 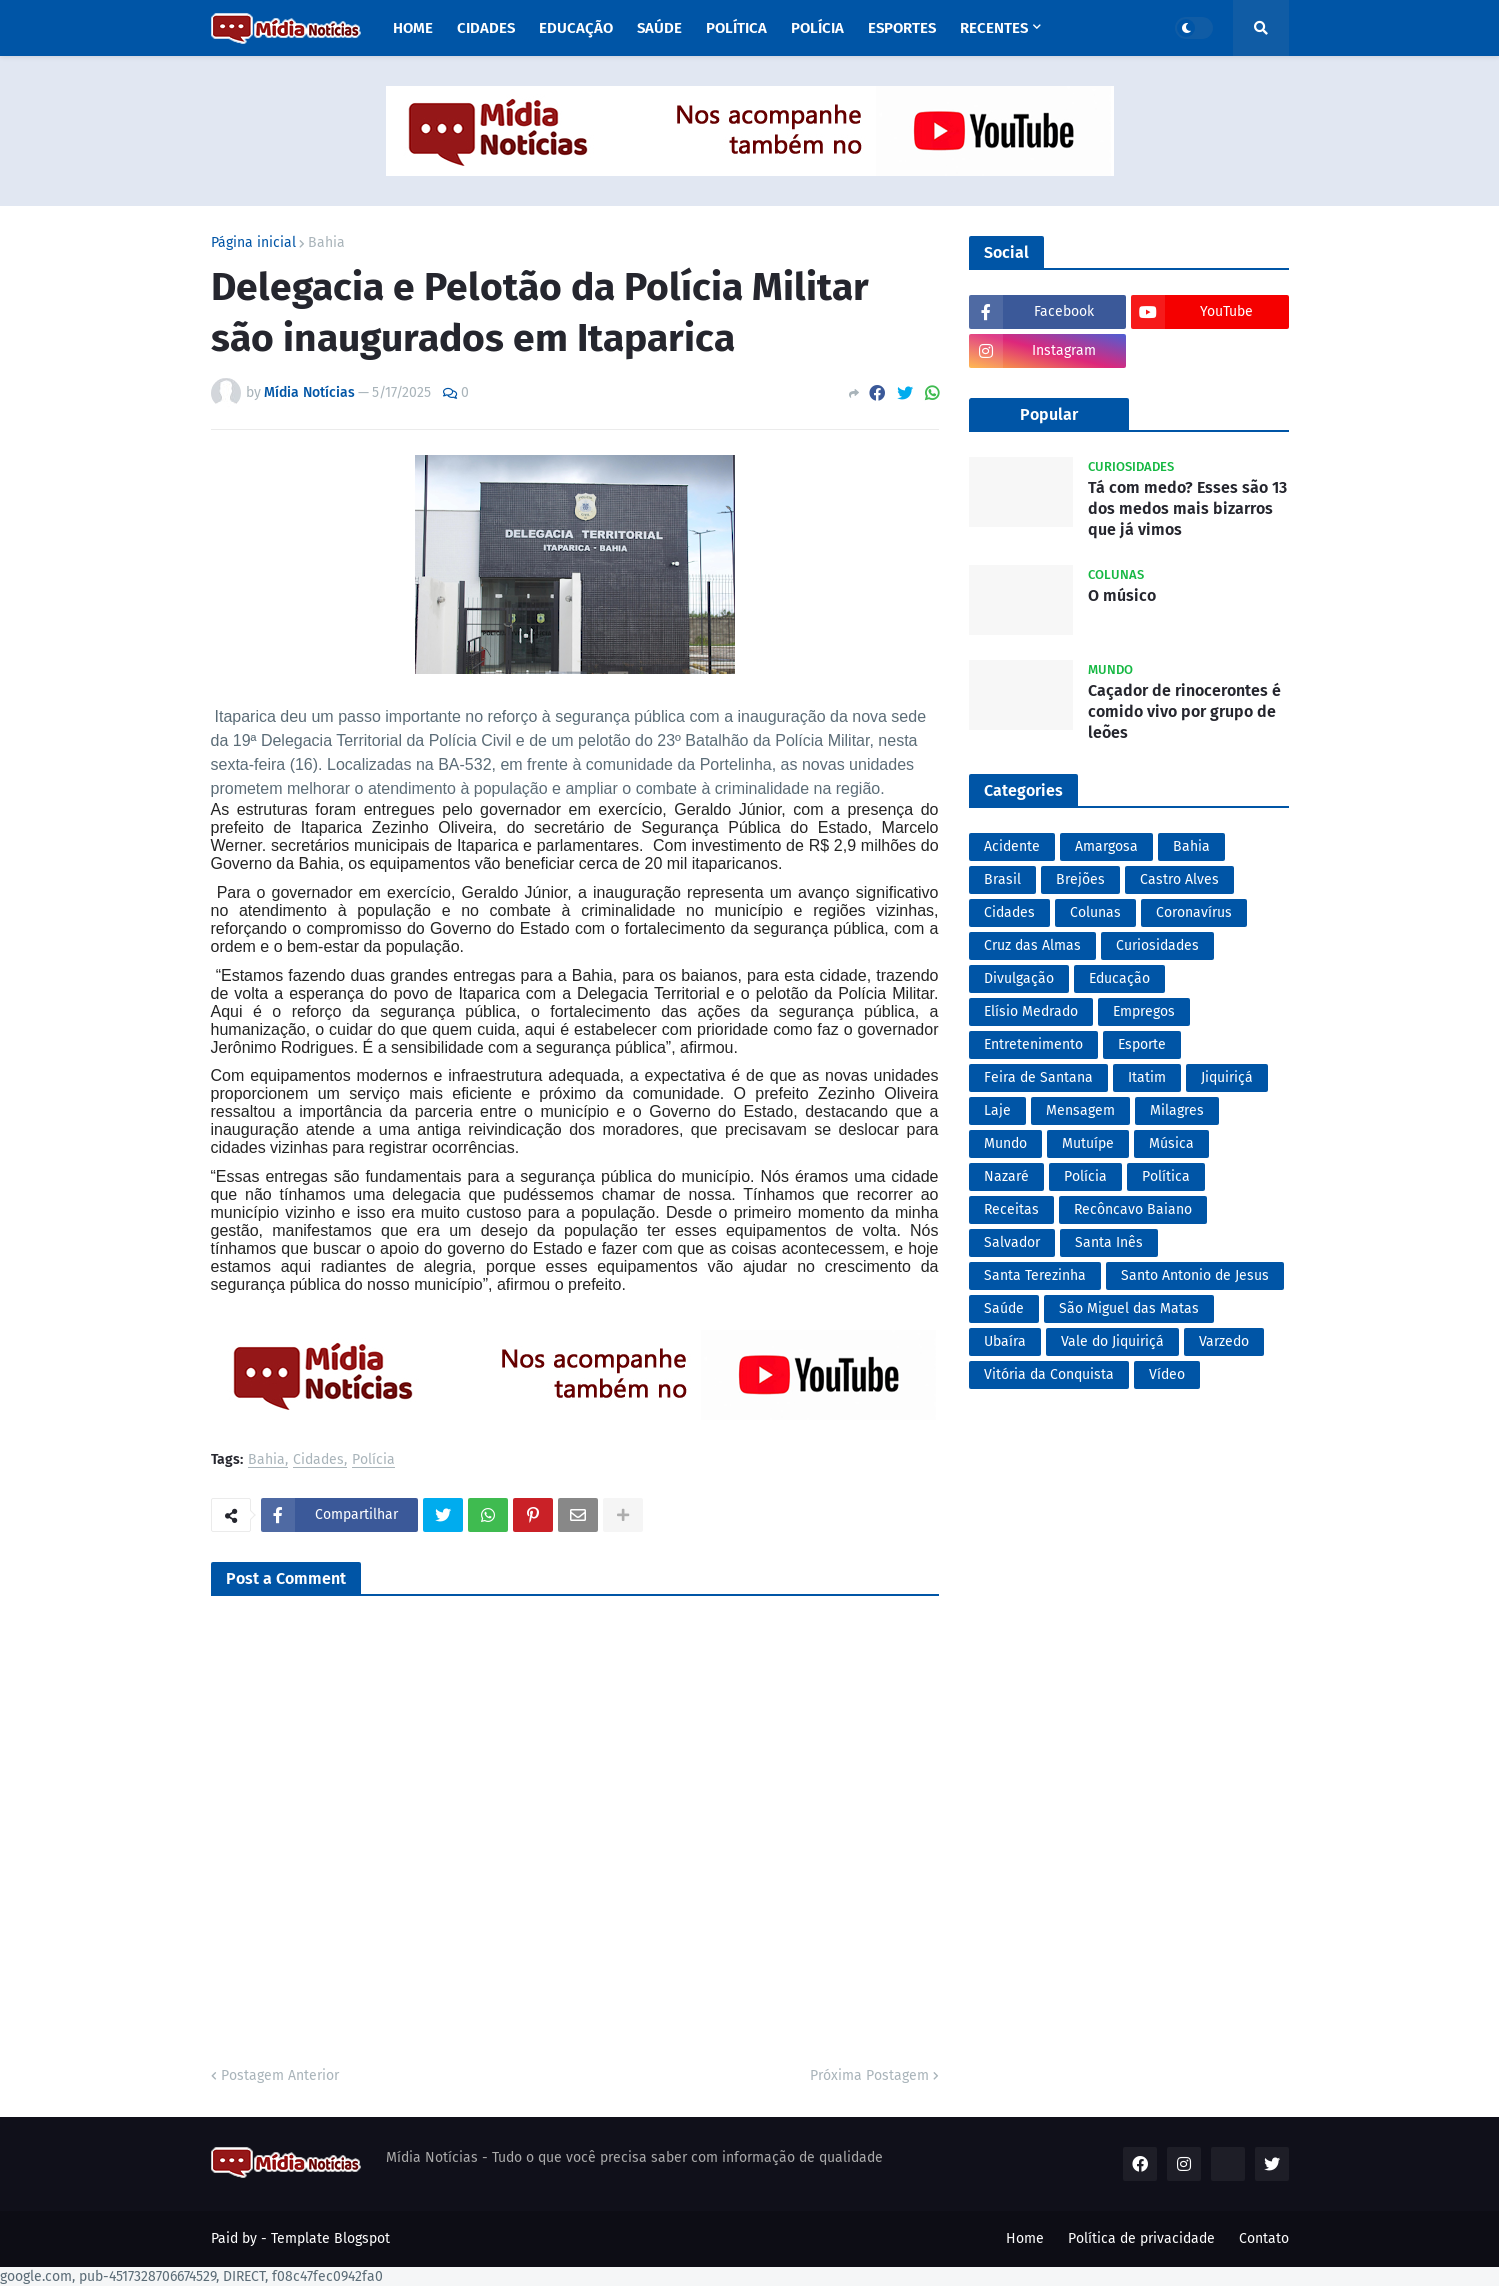 What do you see at coordinates (1002, 879) in the screenshot?
I see `Brasil` at bounding box center [1002, 879].